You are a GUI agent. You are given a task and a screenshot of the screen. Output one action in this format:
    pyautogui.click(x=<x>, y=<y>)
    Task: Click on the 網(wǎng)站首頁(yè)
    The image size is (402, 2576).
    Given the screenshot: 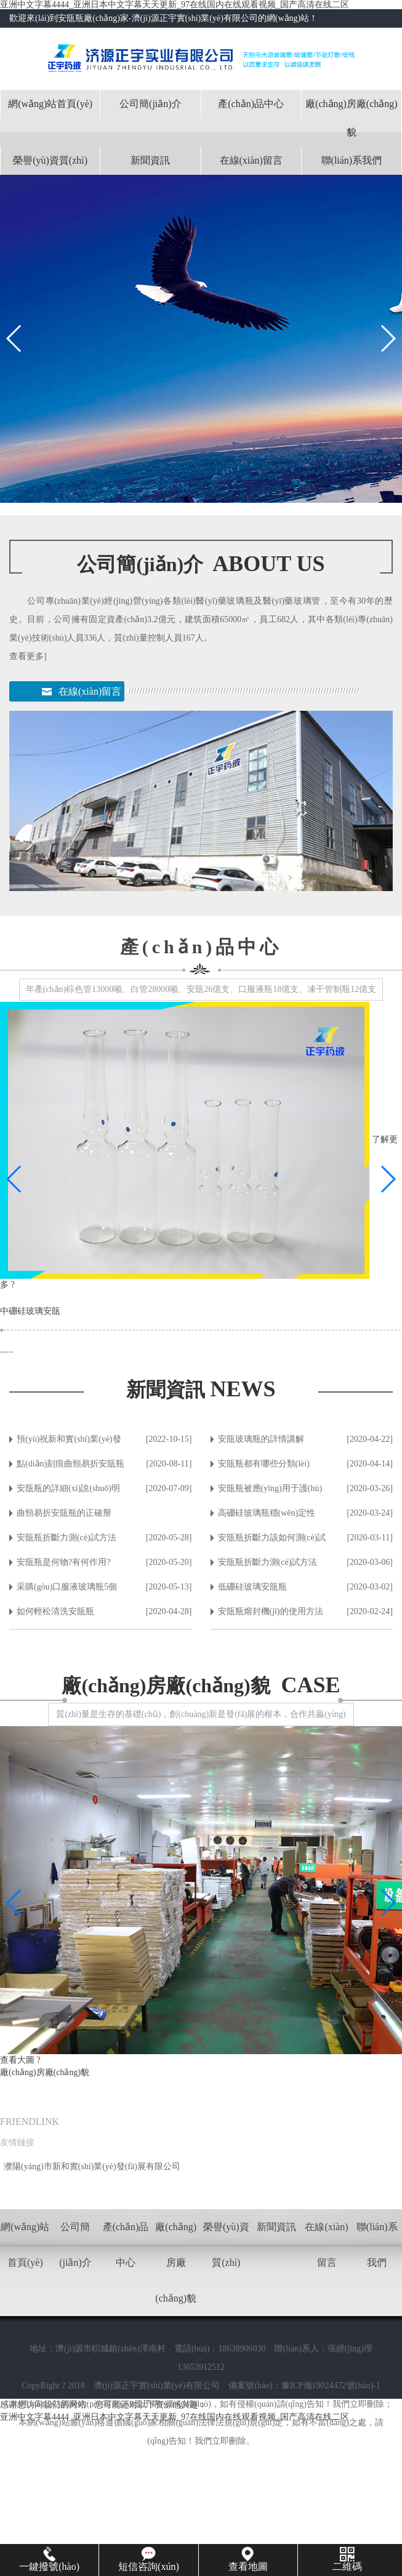 What is the action you would take?
    pyautogui.click(x=50, y=103)
    